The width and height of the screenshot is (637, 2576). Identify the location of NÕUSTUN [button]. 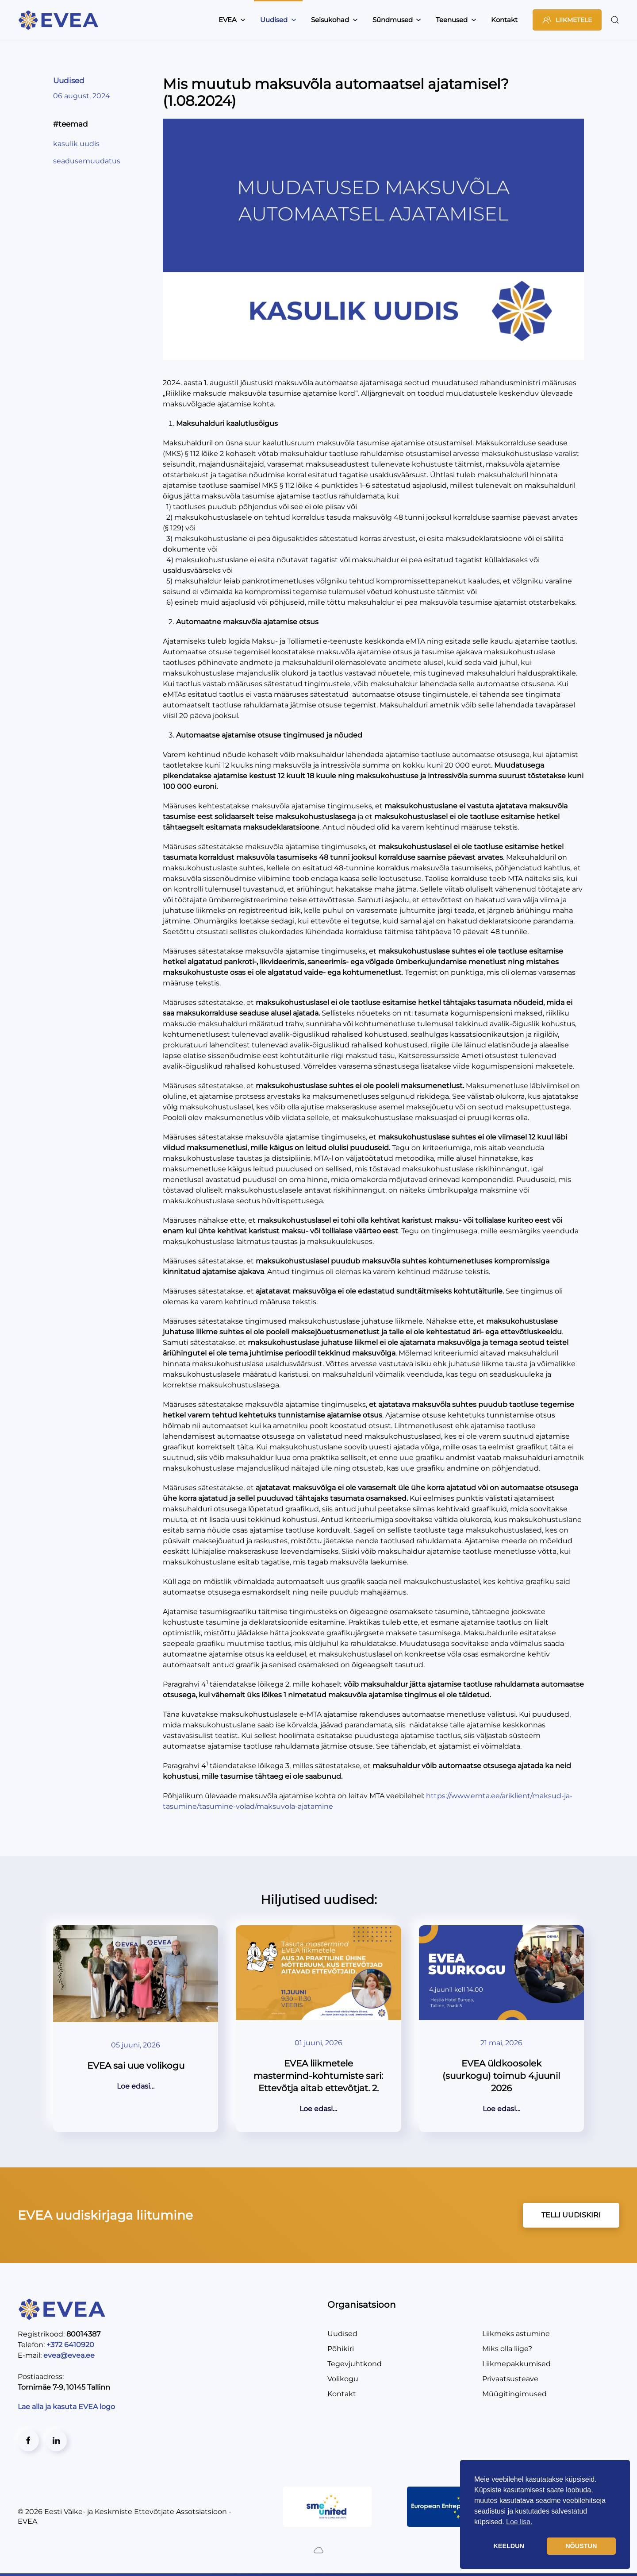
(581, 2545).